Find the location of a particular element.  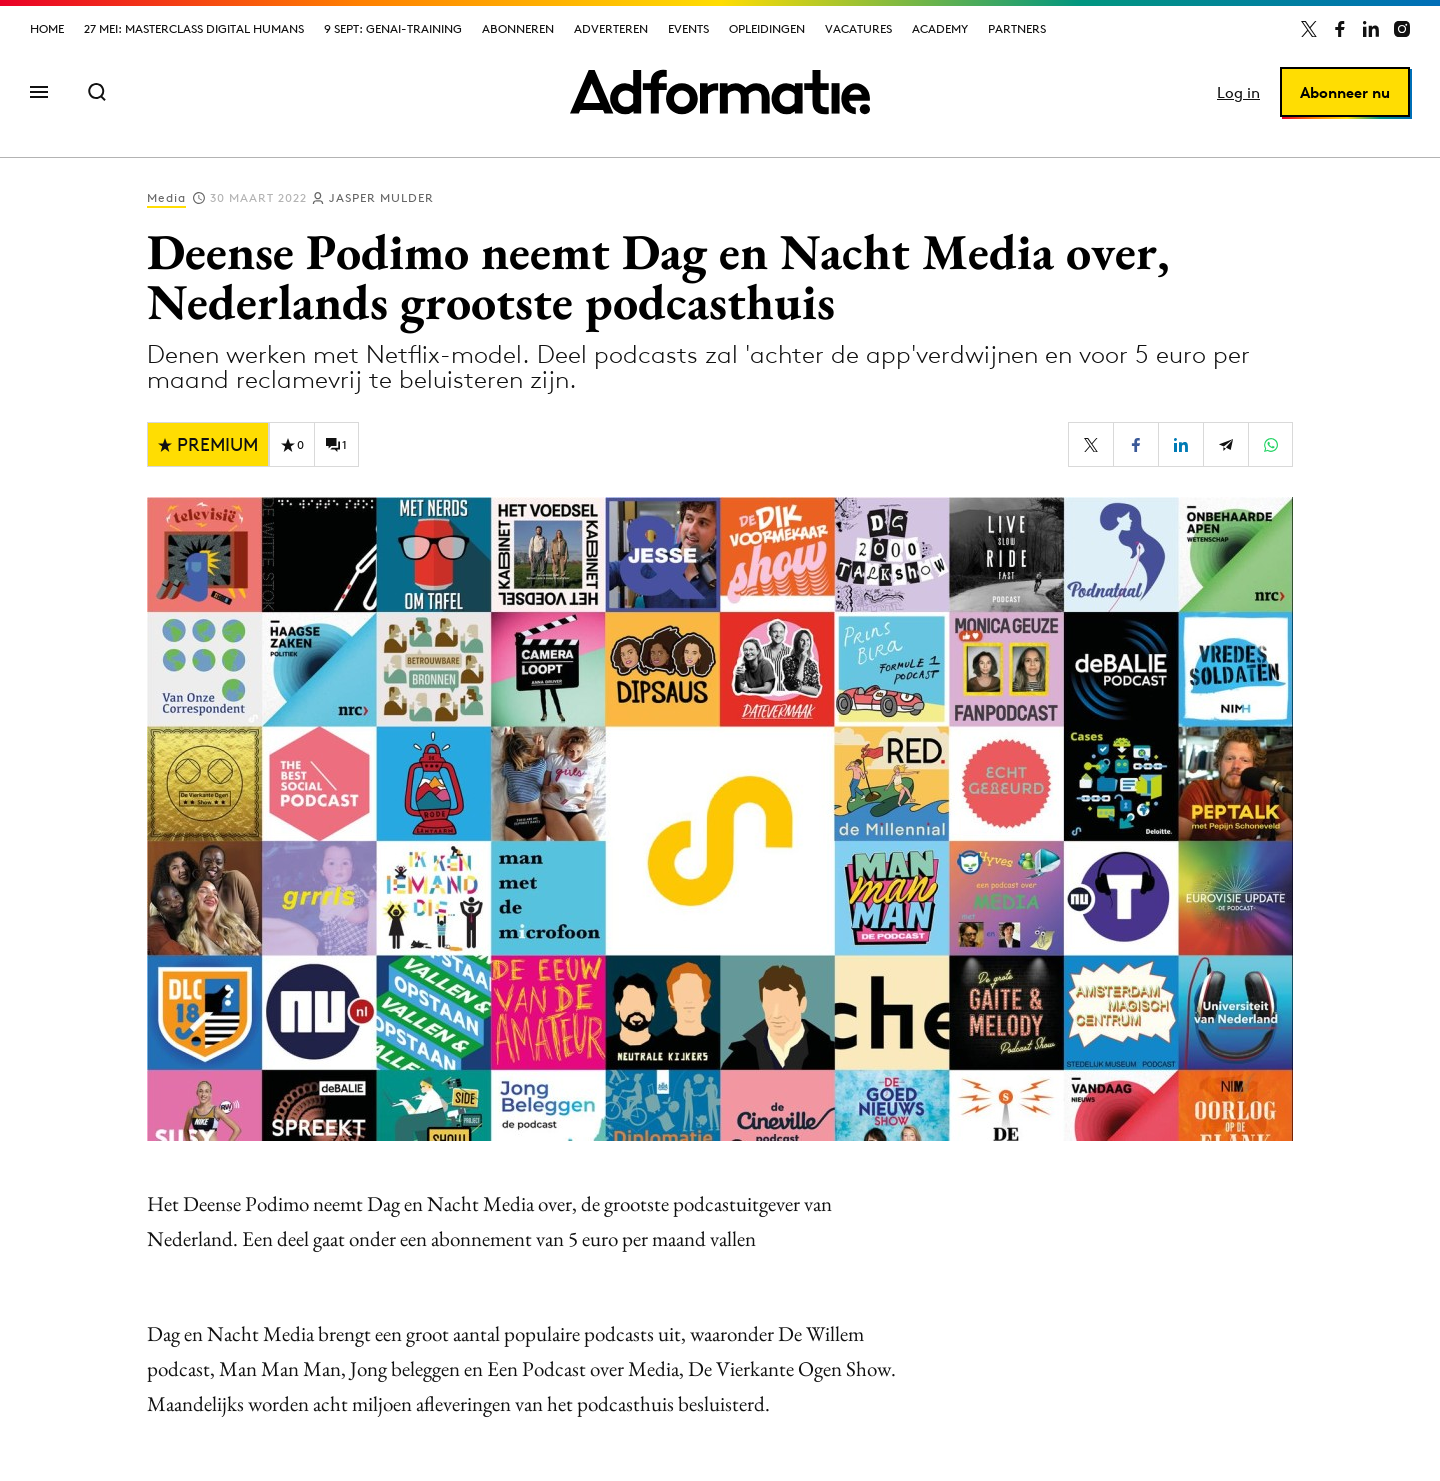

[Adformatie op Instagram] is located at coordinates (1402, 29).